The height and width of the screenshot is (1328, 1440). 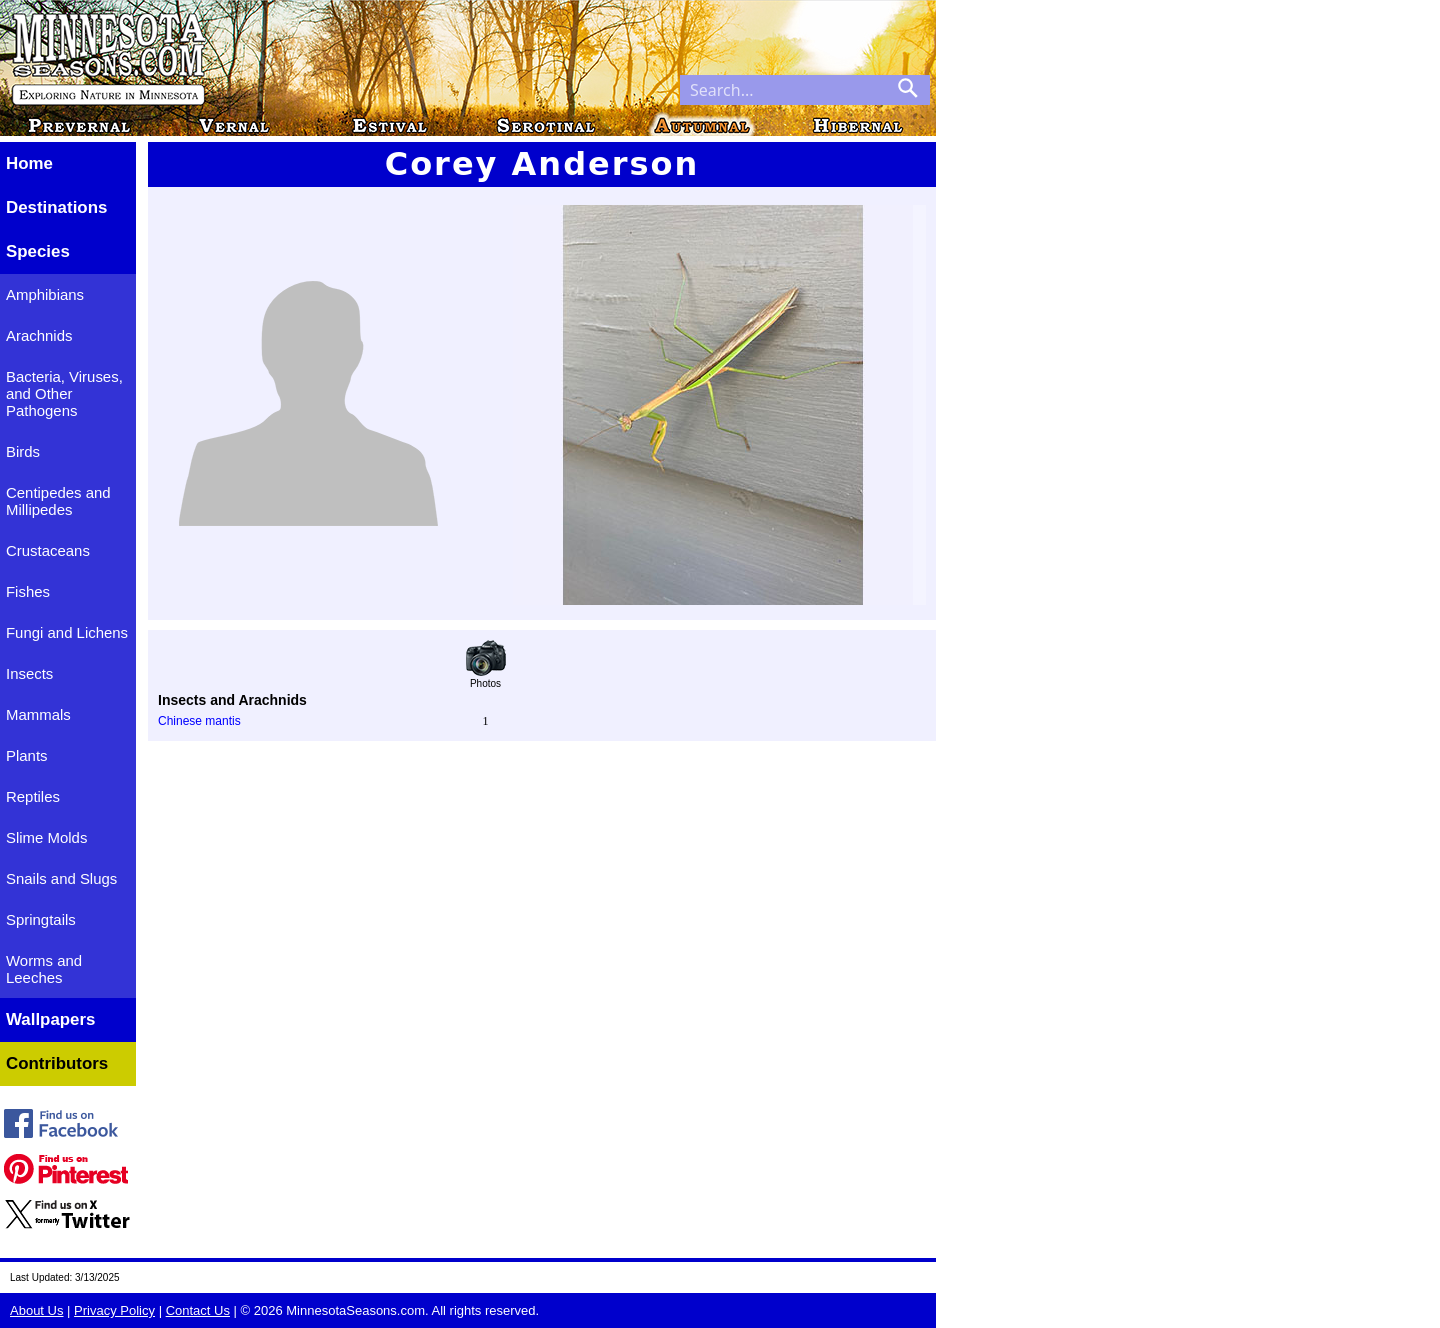 I want to click on Snails and Slugs, so click(x=61, y=878).